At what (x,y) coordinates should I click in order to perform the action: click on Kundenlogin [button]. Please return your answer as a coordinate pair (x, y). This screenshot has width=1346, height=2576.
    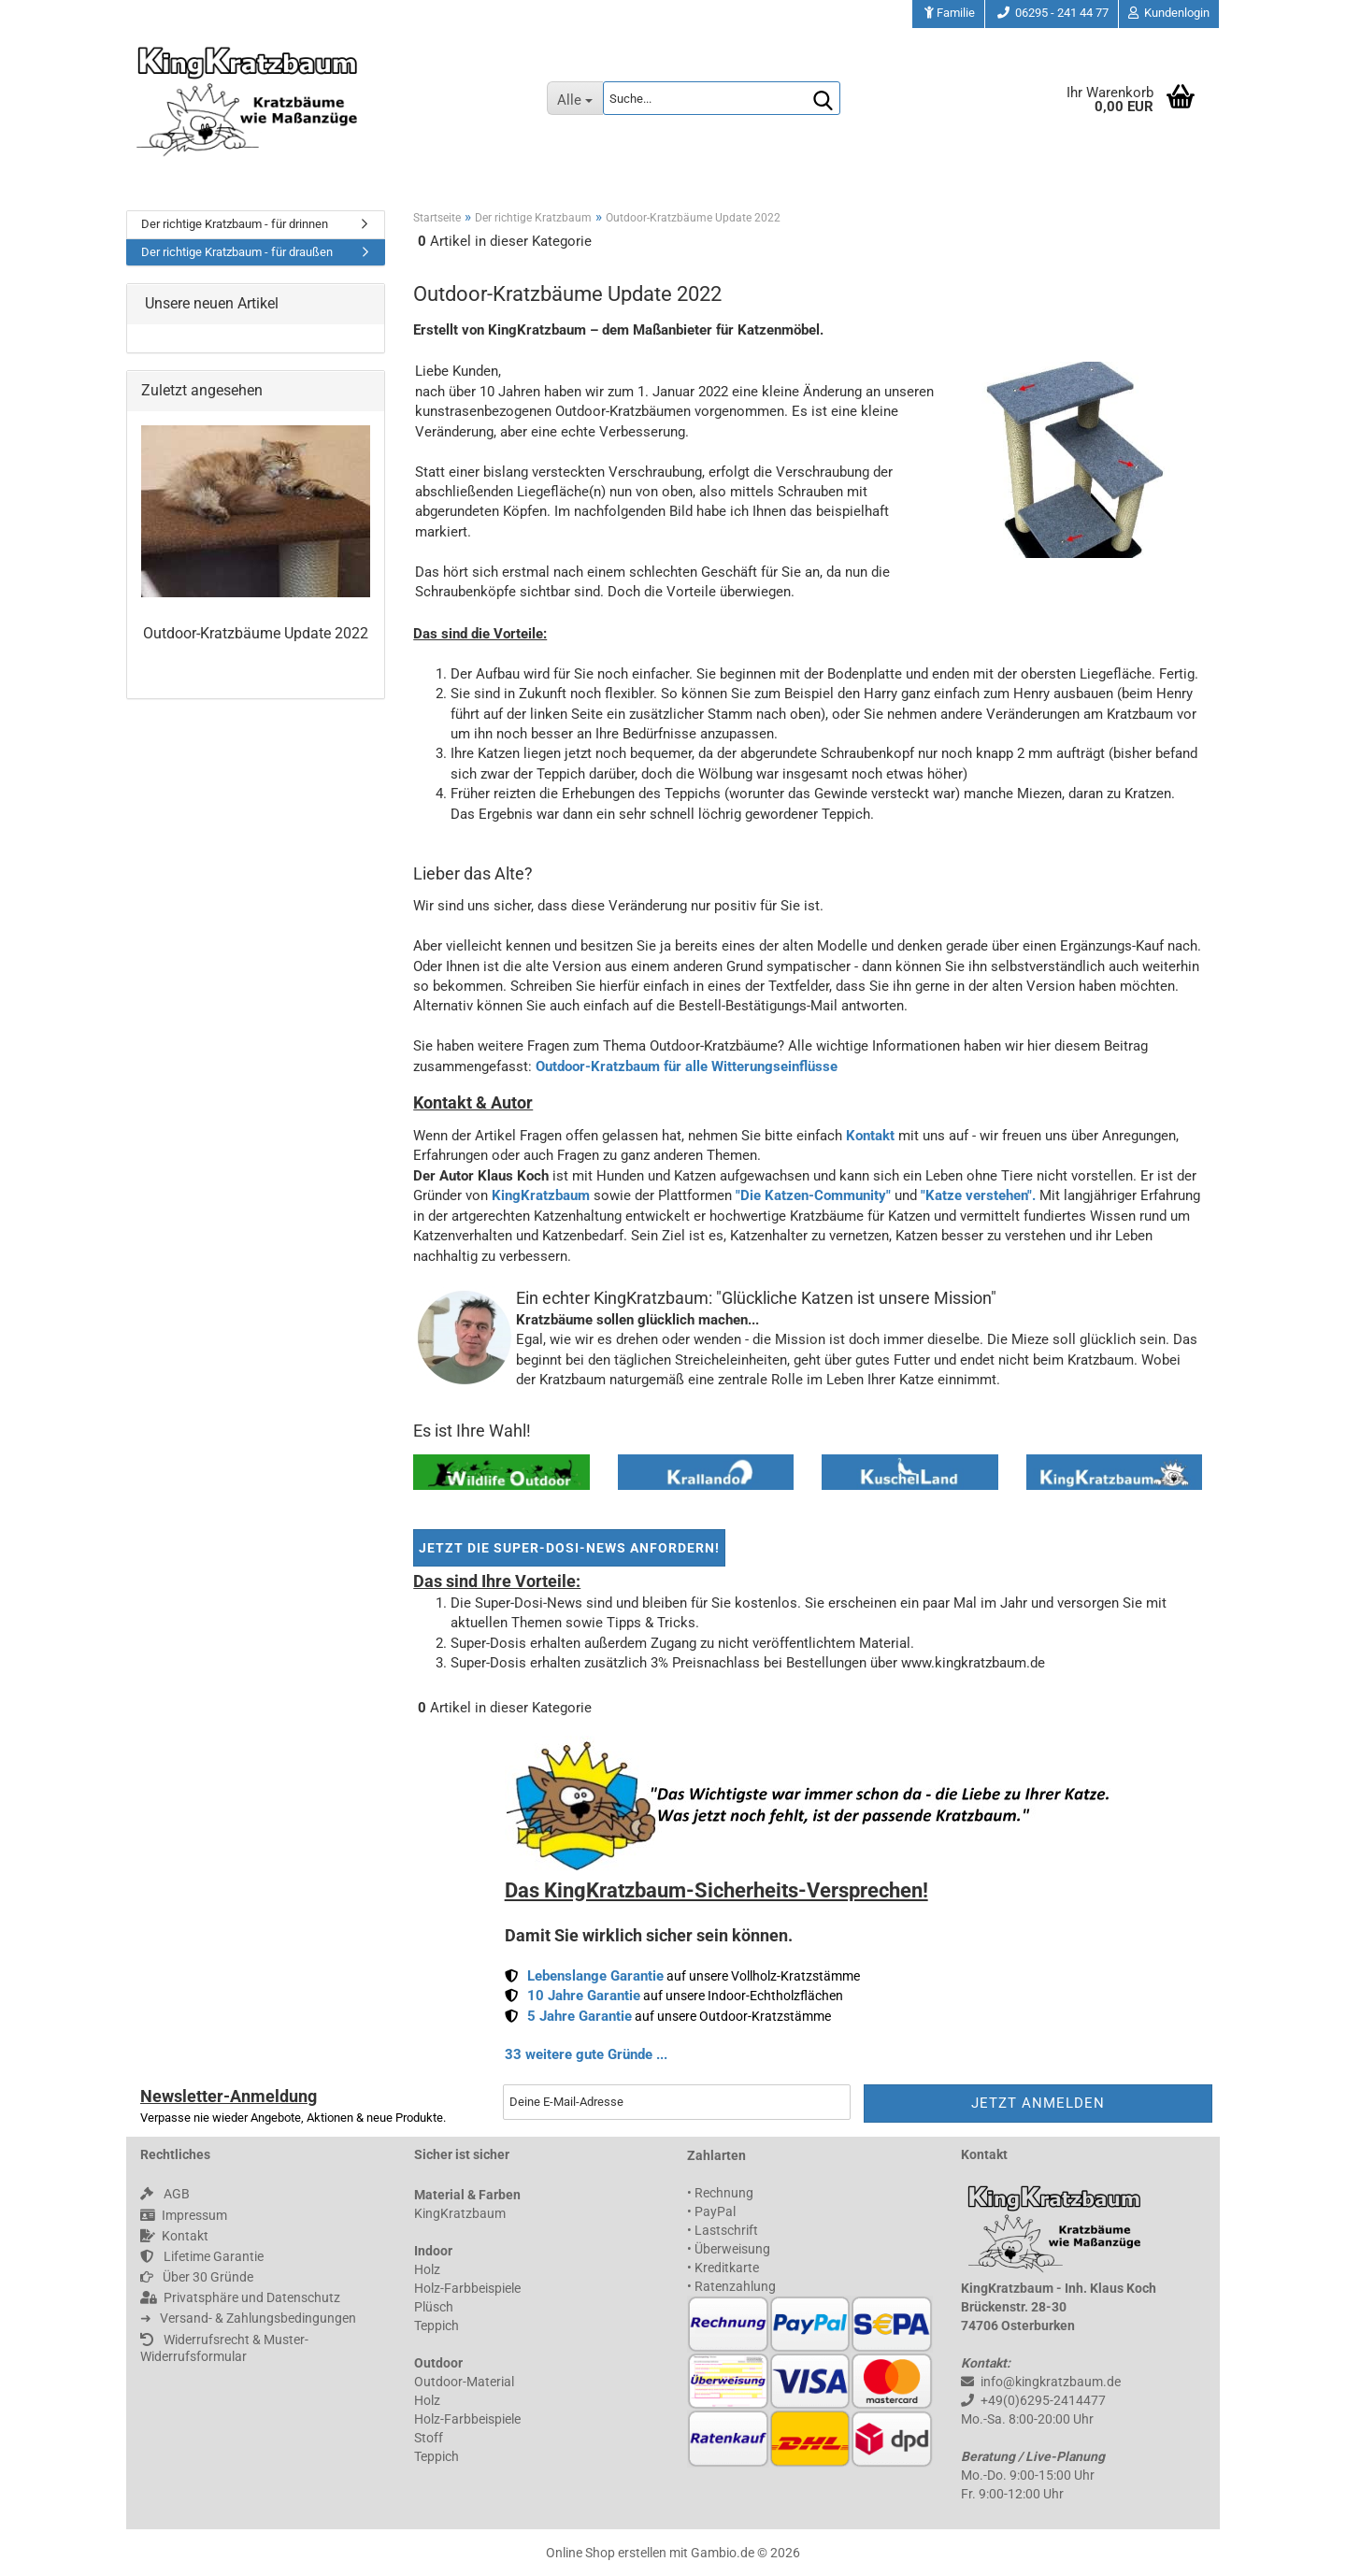
    Looking at the image, I should click on (1169, 13).